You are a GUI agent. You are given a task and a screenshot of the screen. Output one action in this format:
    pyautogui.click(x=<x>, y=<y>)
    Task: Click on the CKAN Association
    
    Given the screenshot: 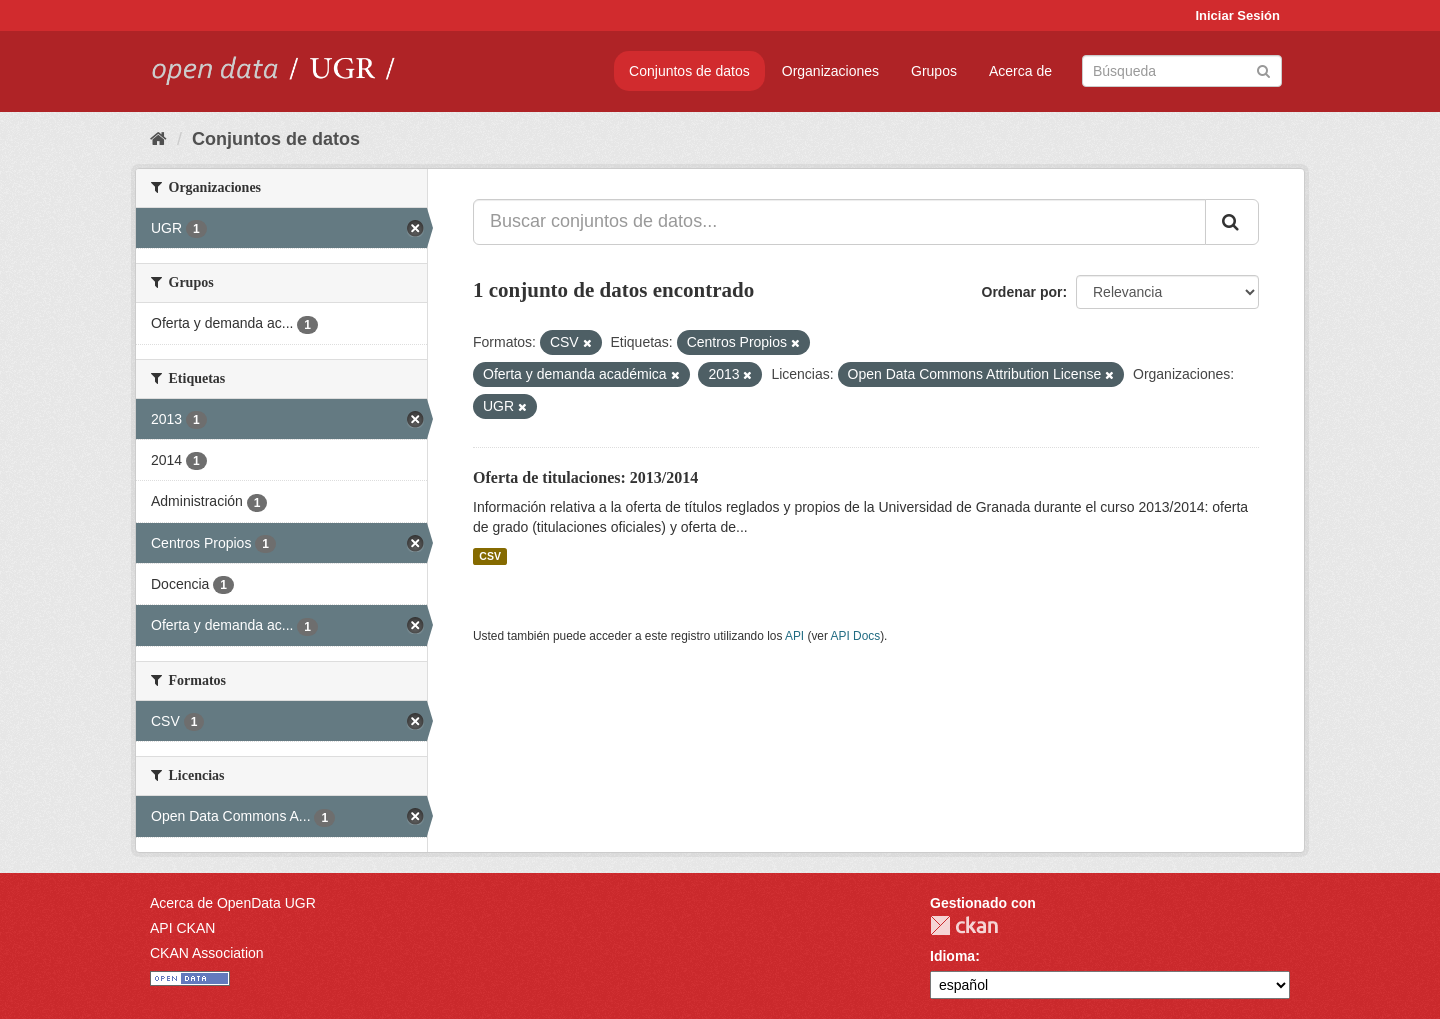 What is the action you would take?
    pyautogui.click(x=207, y=953)
    